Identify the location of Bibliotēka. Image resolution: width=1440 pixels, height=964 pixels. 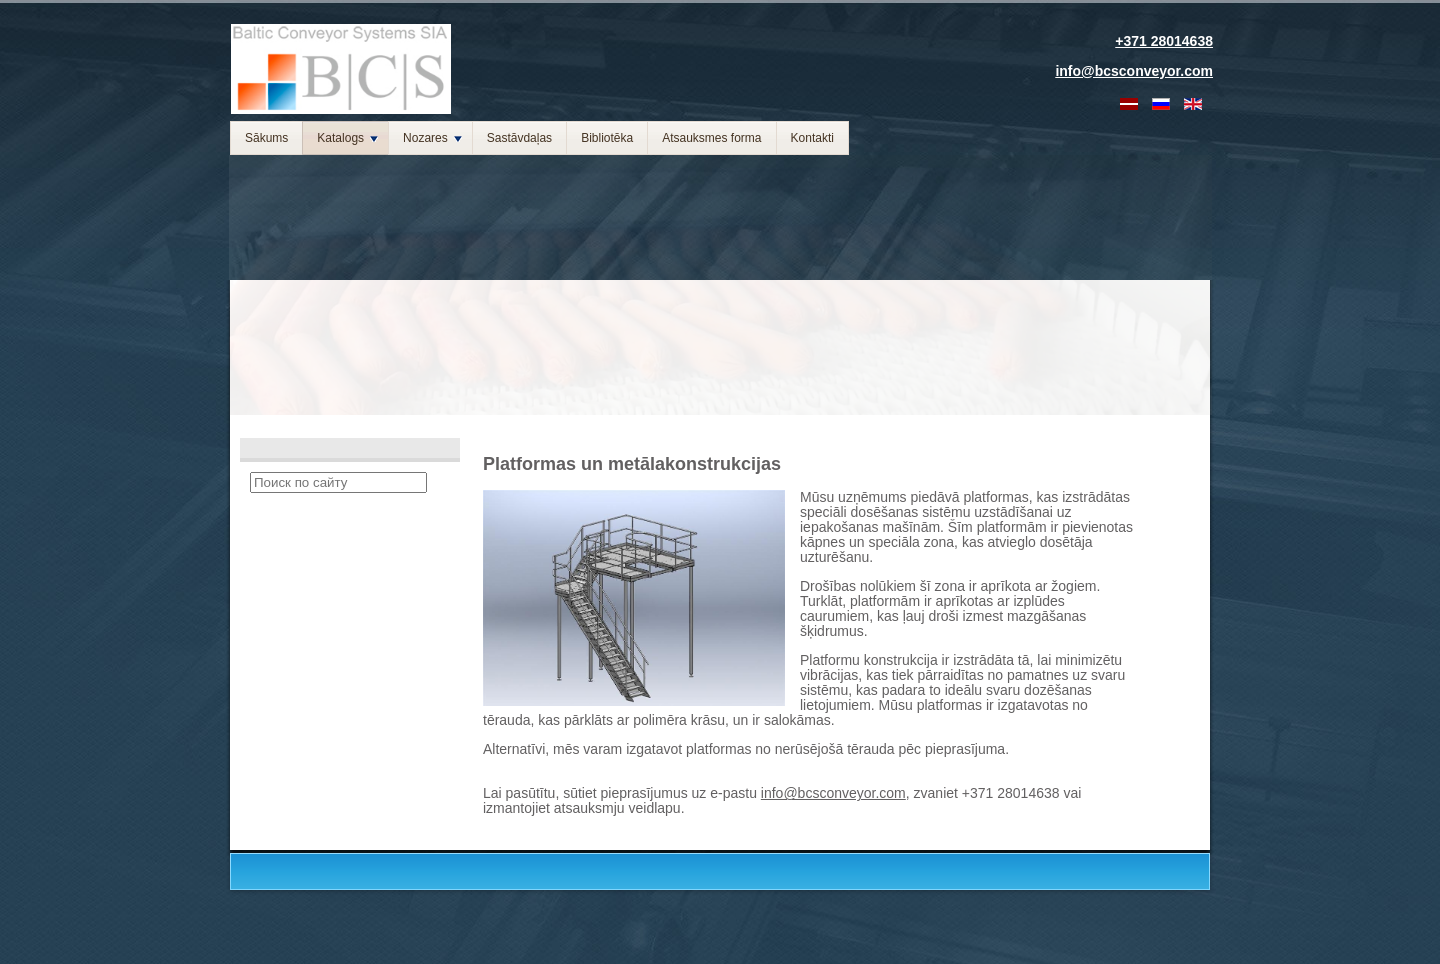
(607, 138).